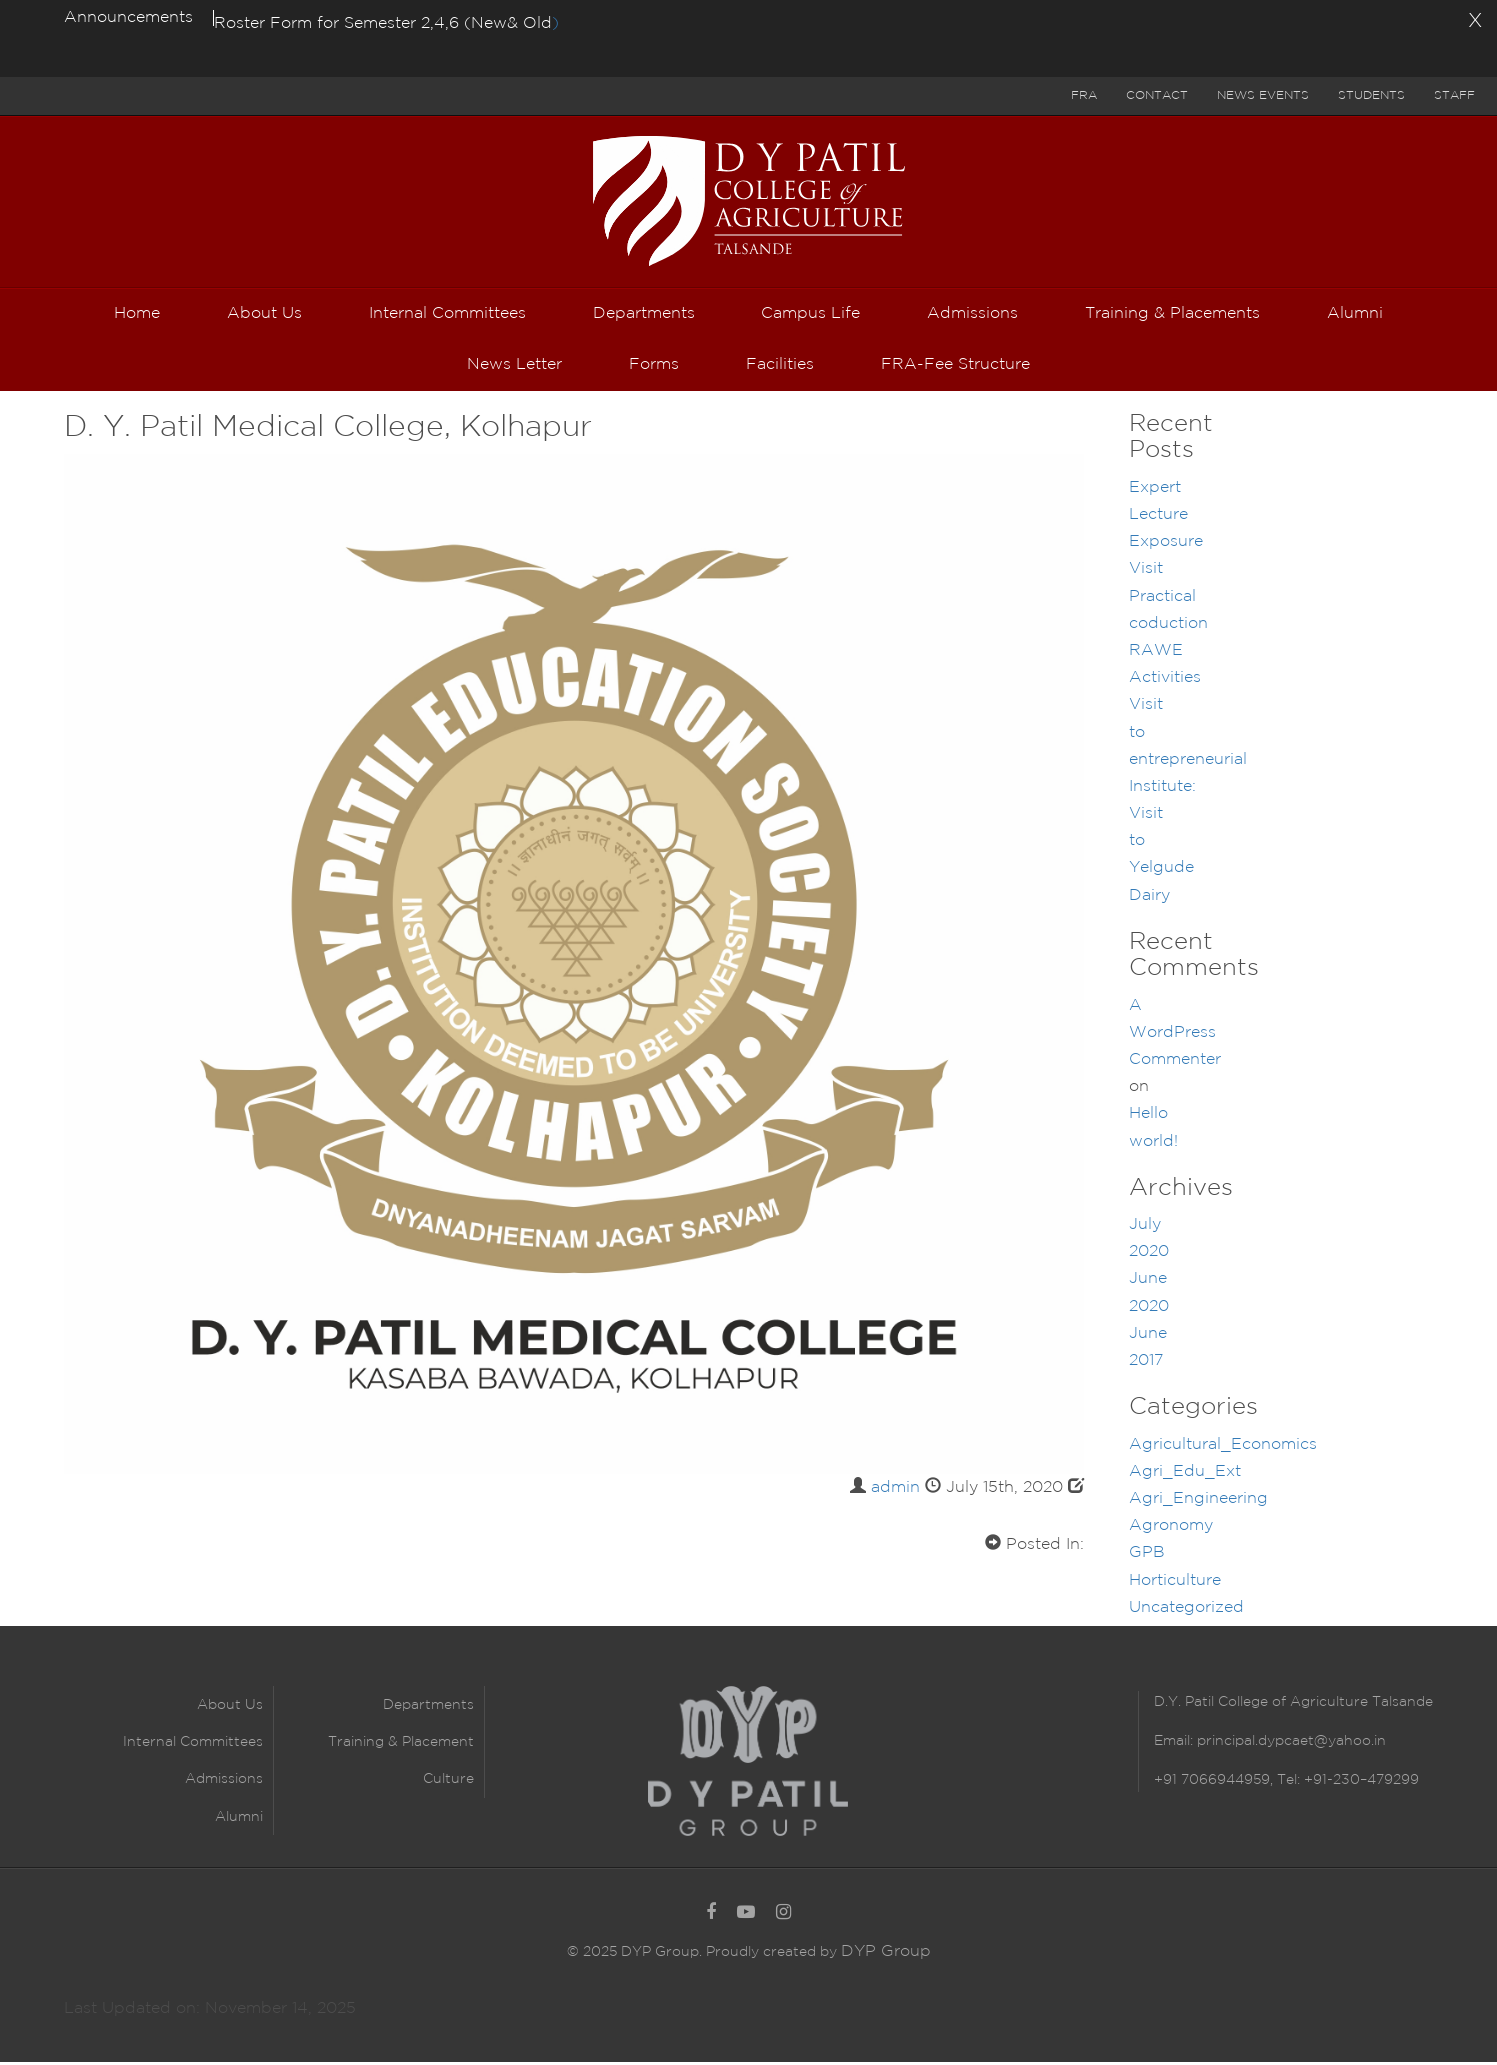 Image resolution: width=1497 pixels, height=2065 pixels. Describe the element at coordinates (1084, 95) in the screenshot. I see `FRA` at that location.